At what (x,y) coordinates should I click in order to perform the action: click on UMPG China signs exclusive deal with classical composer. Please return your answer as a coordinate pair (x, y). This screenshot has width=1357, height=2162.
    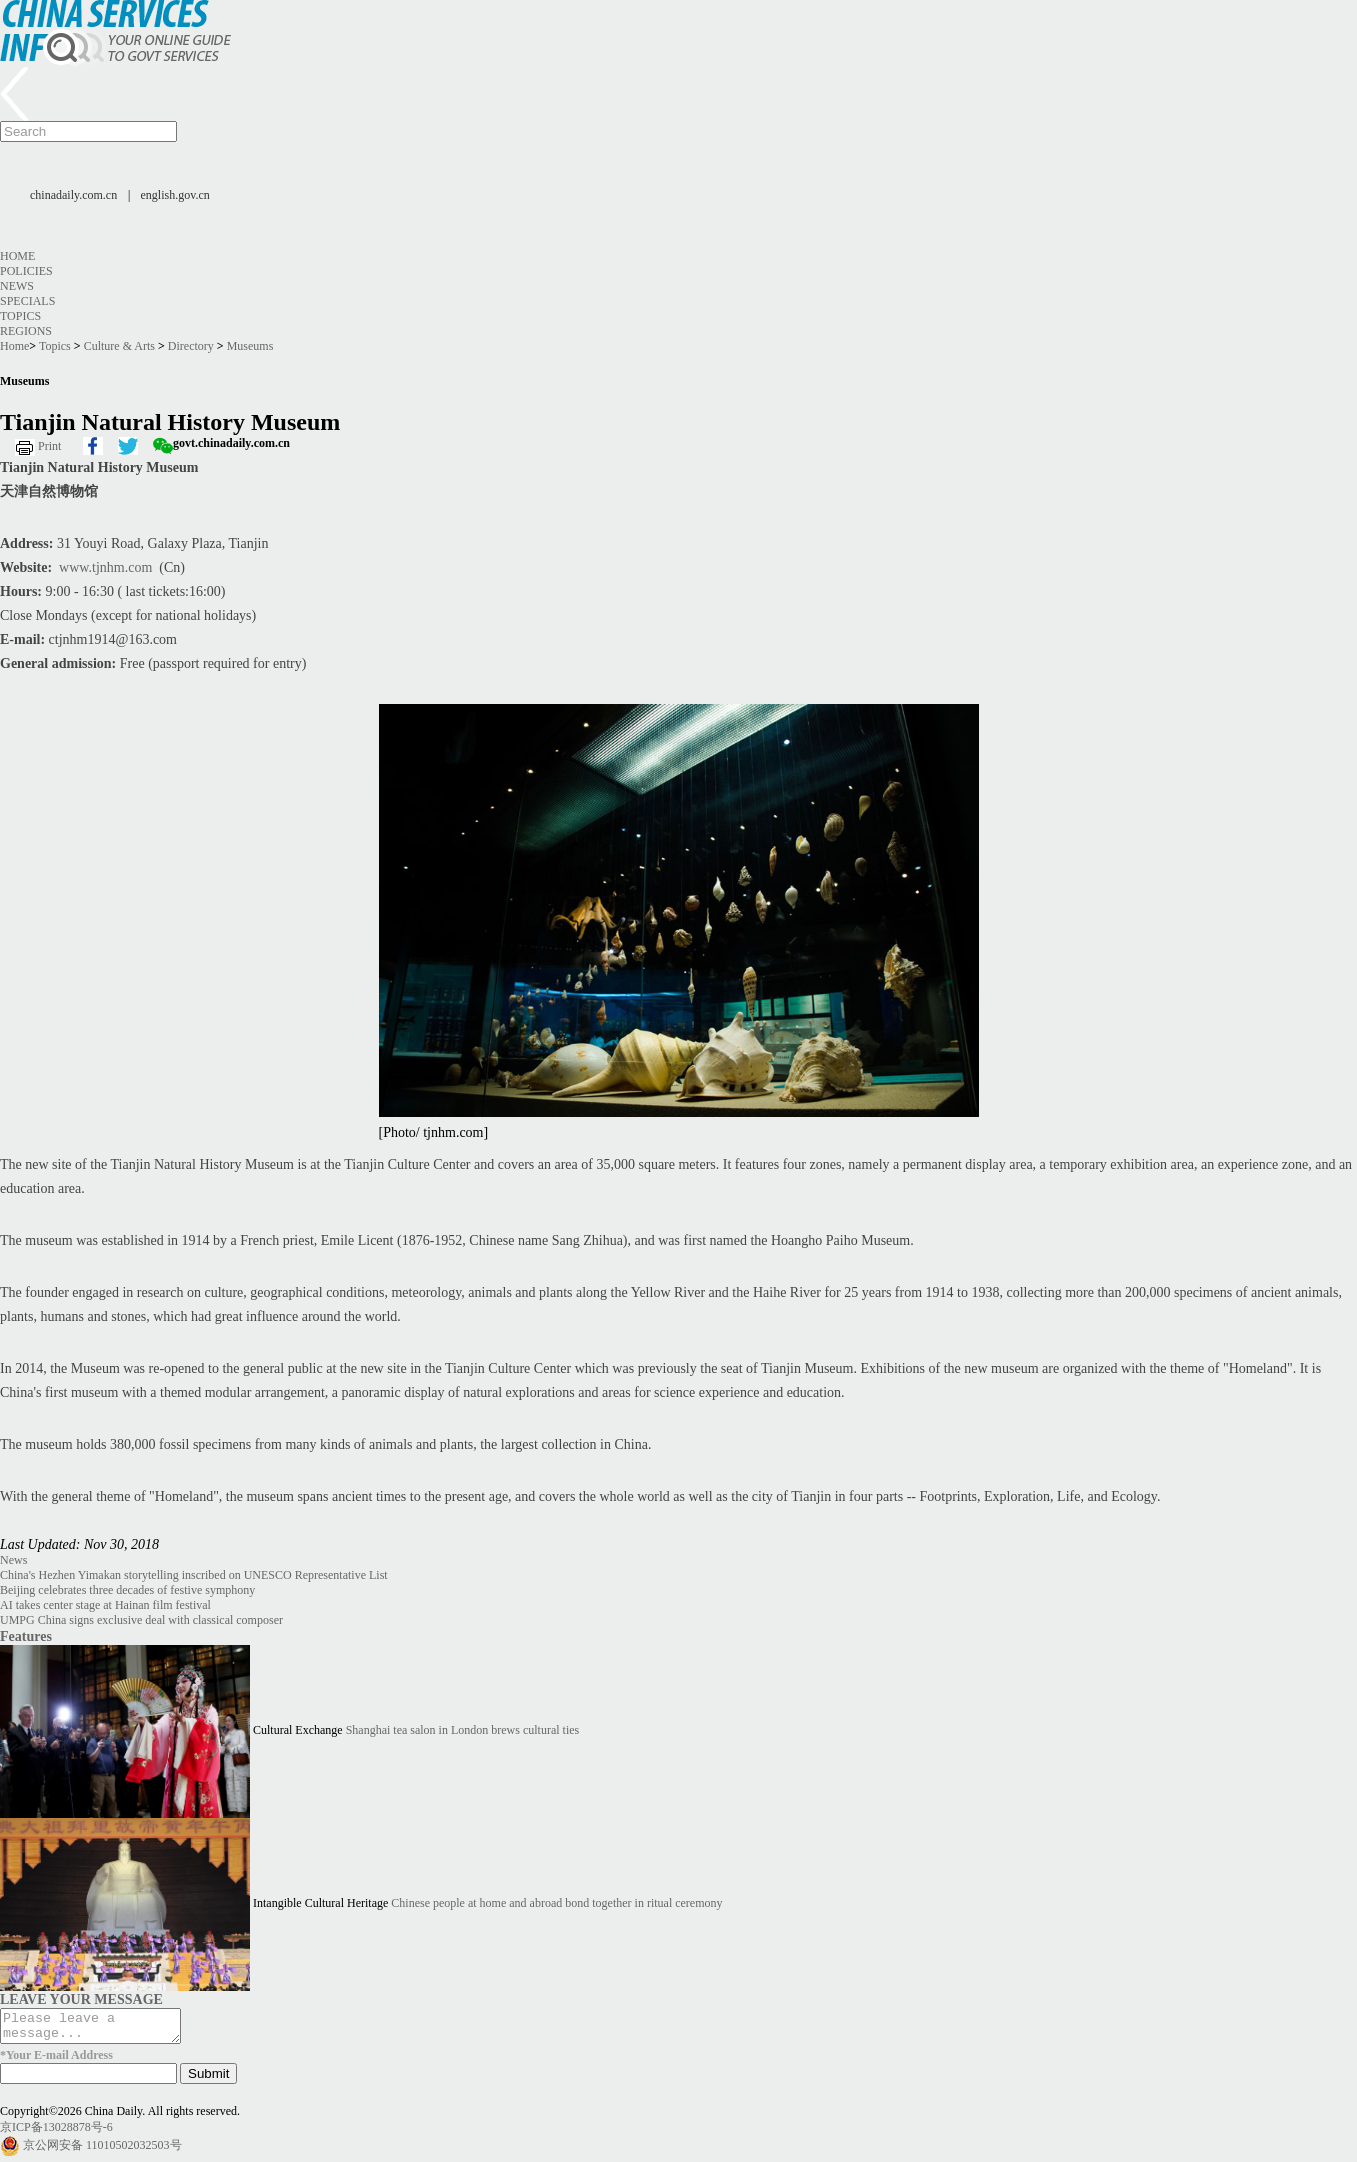
    Looking at the image, I should click on (141, 1620).